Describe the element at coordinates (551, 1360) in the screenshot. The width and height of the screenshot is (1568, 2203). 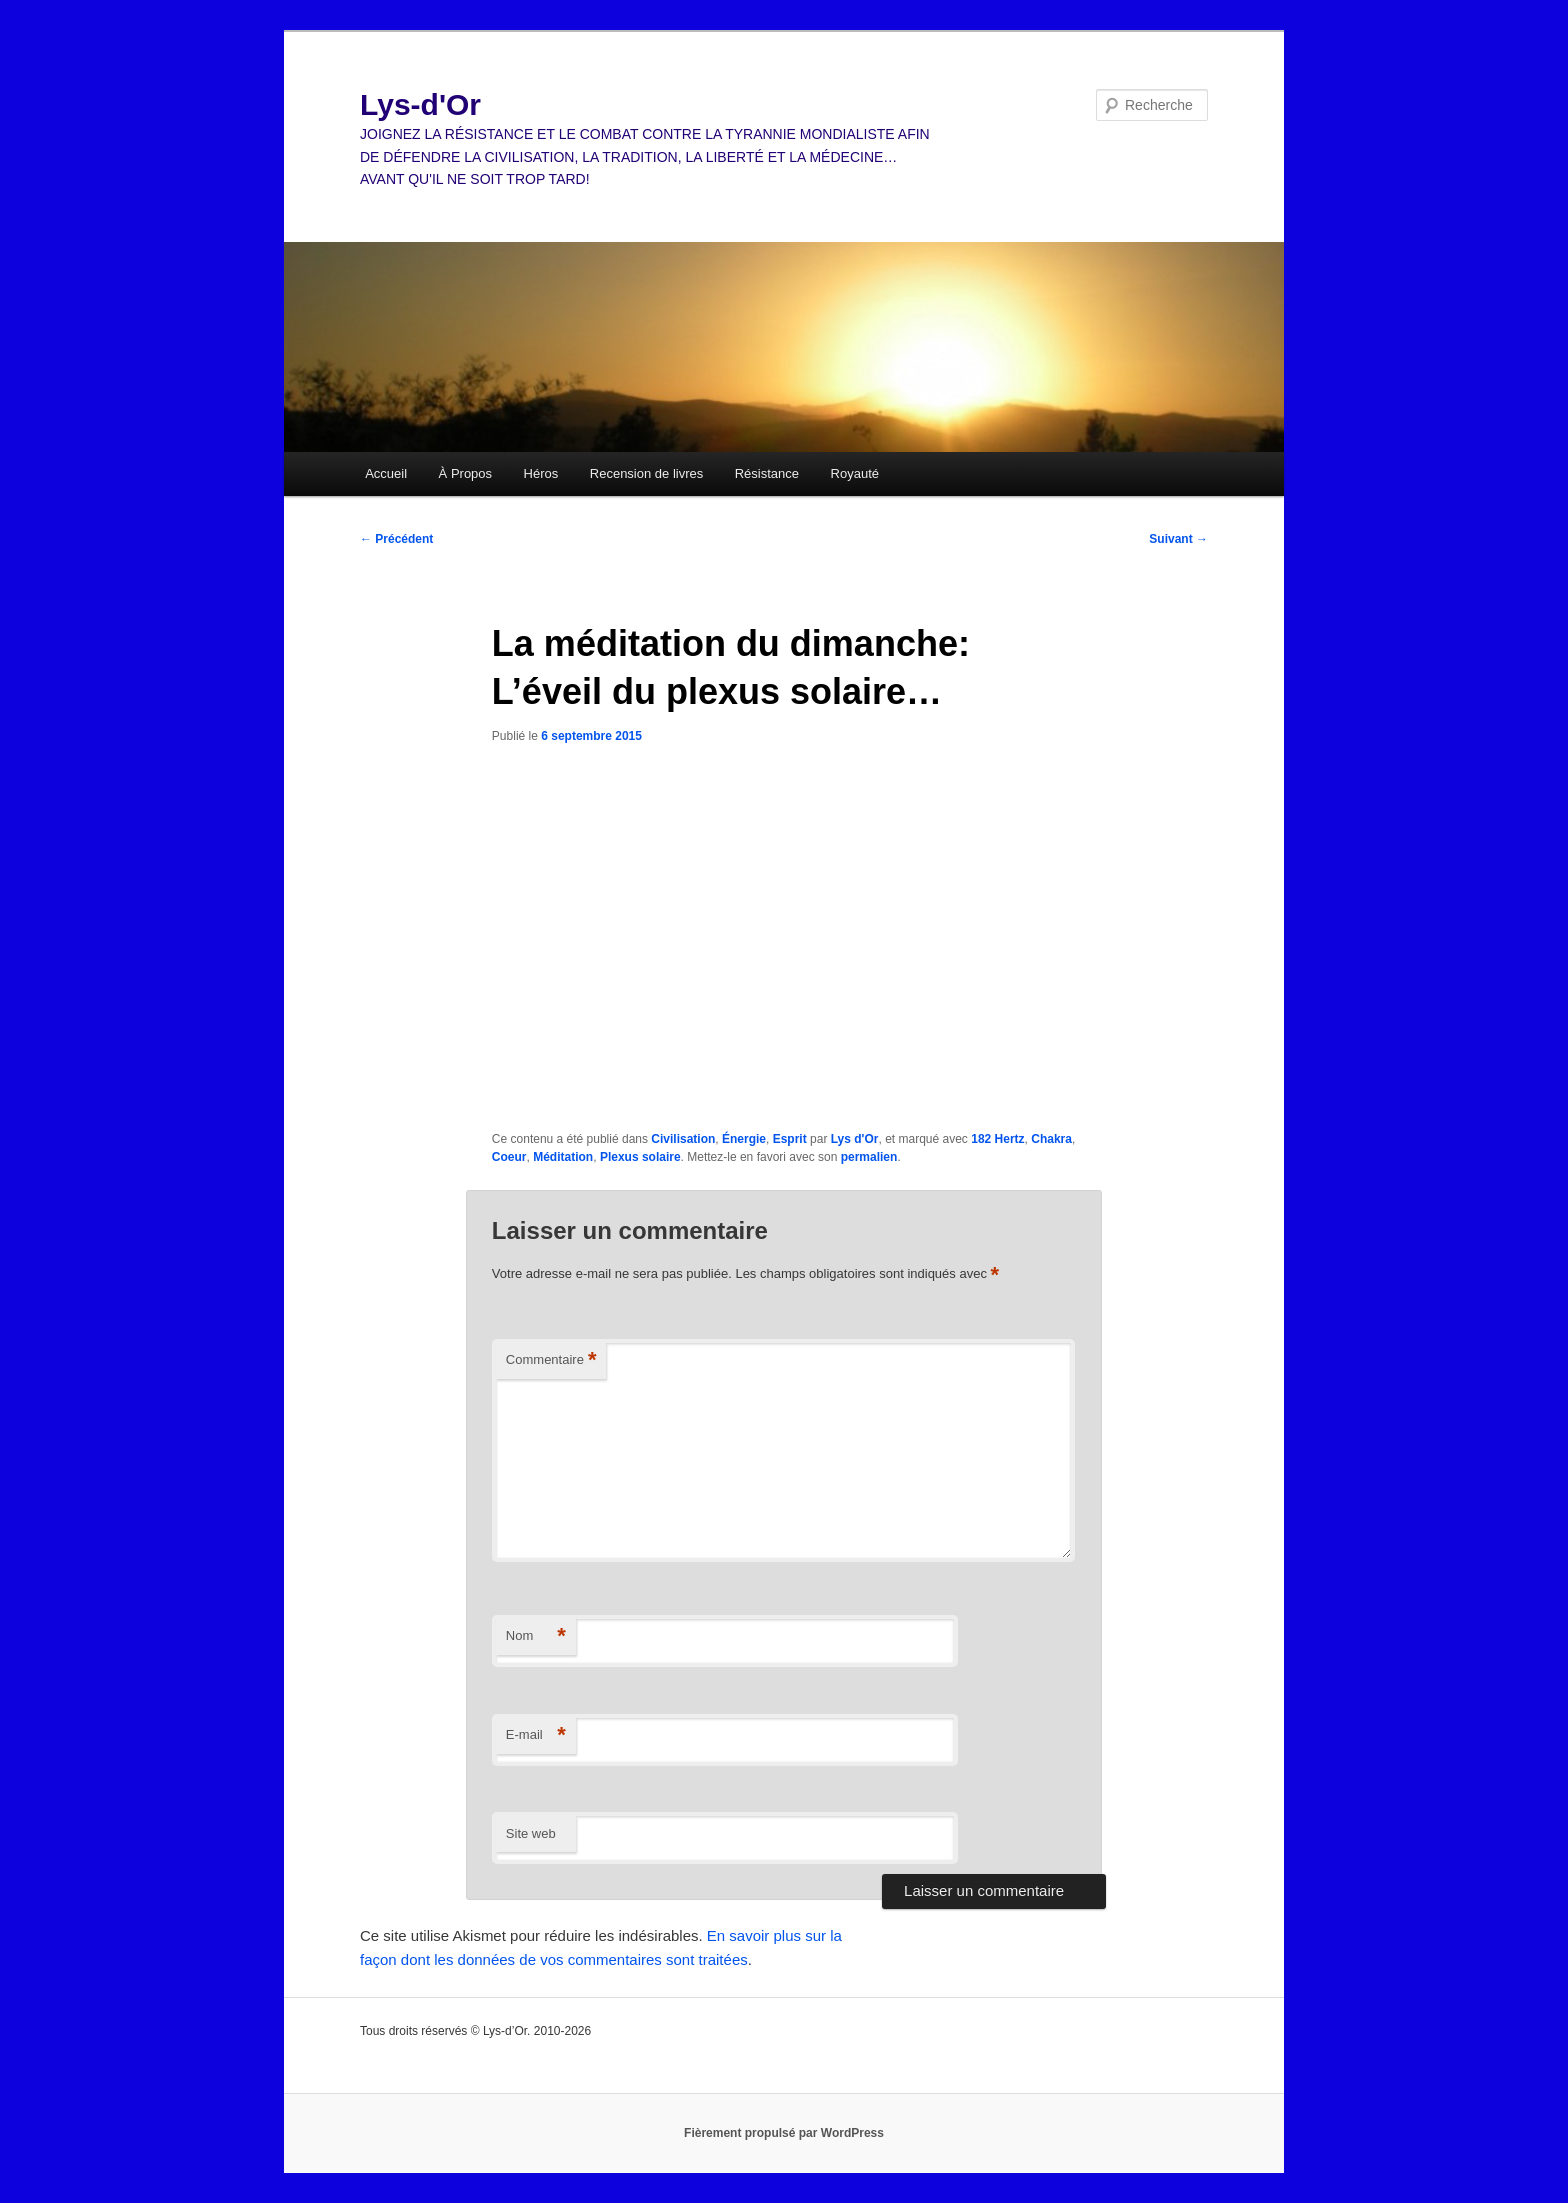
I see `Commentaire` at that location.